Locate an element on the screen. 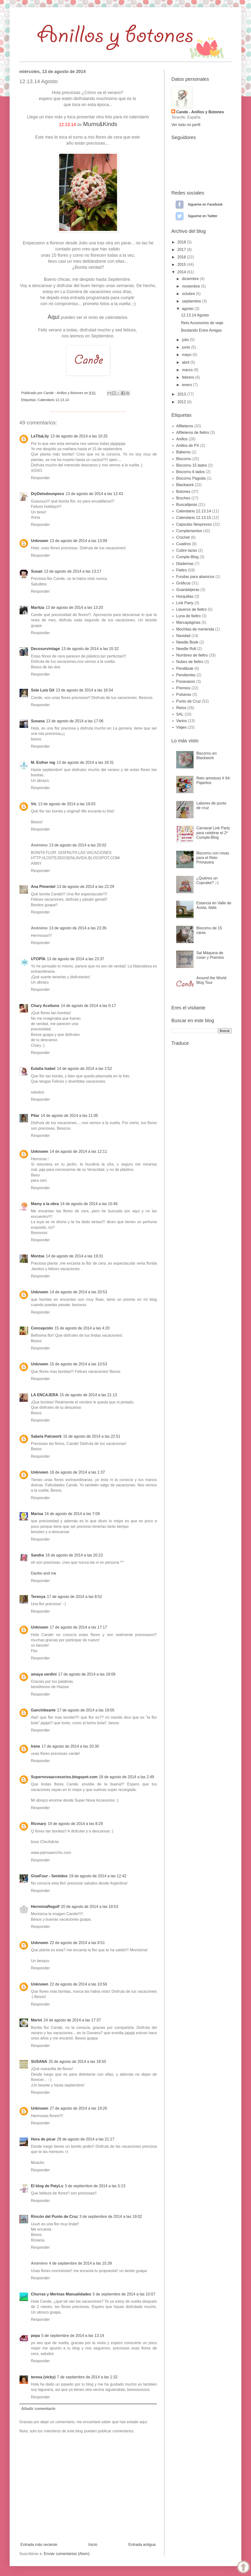 This screenshot has width=251, height=2576. Unknown is located at coordinates (39, 541).